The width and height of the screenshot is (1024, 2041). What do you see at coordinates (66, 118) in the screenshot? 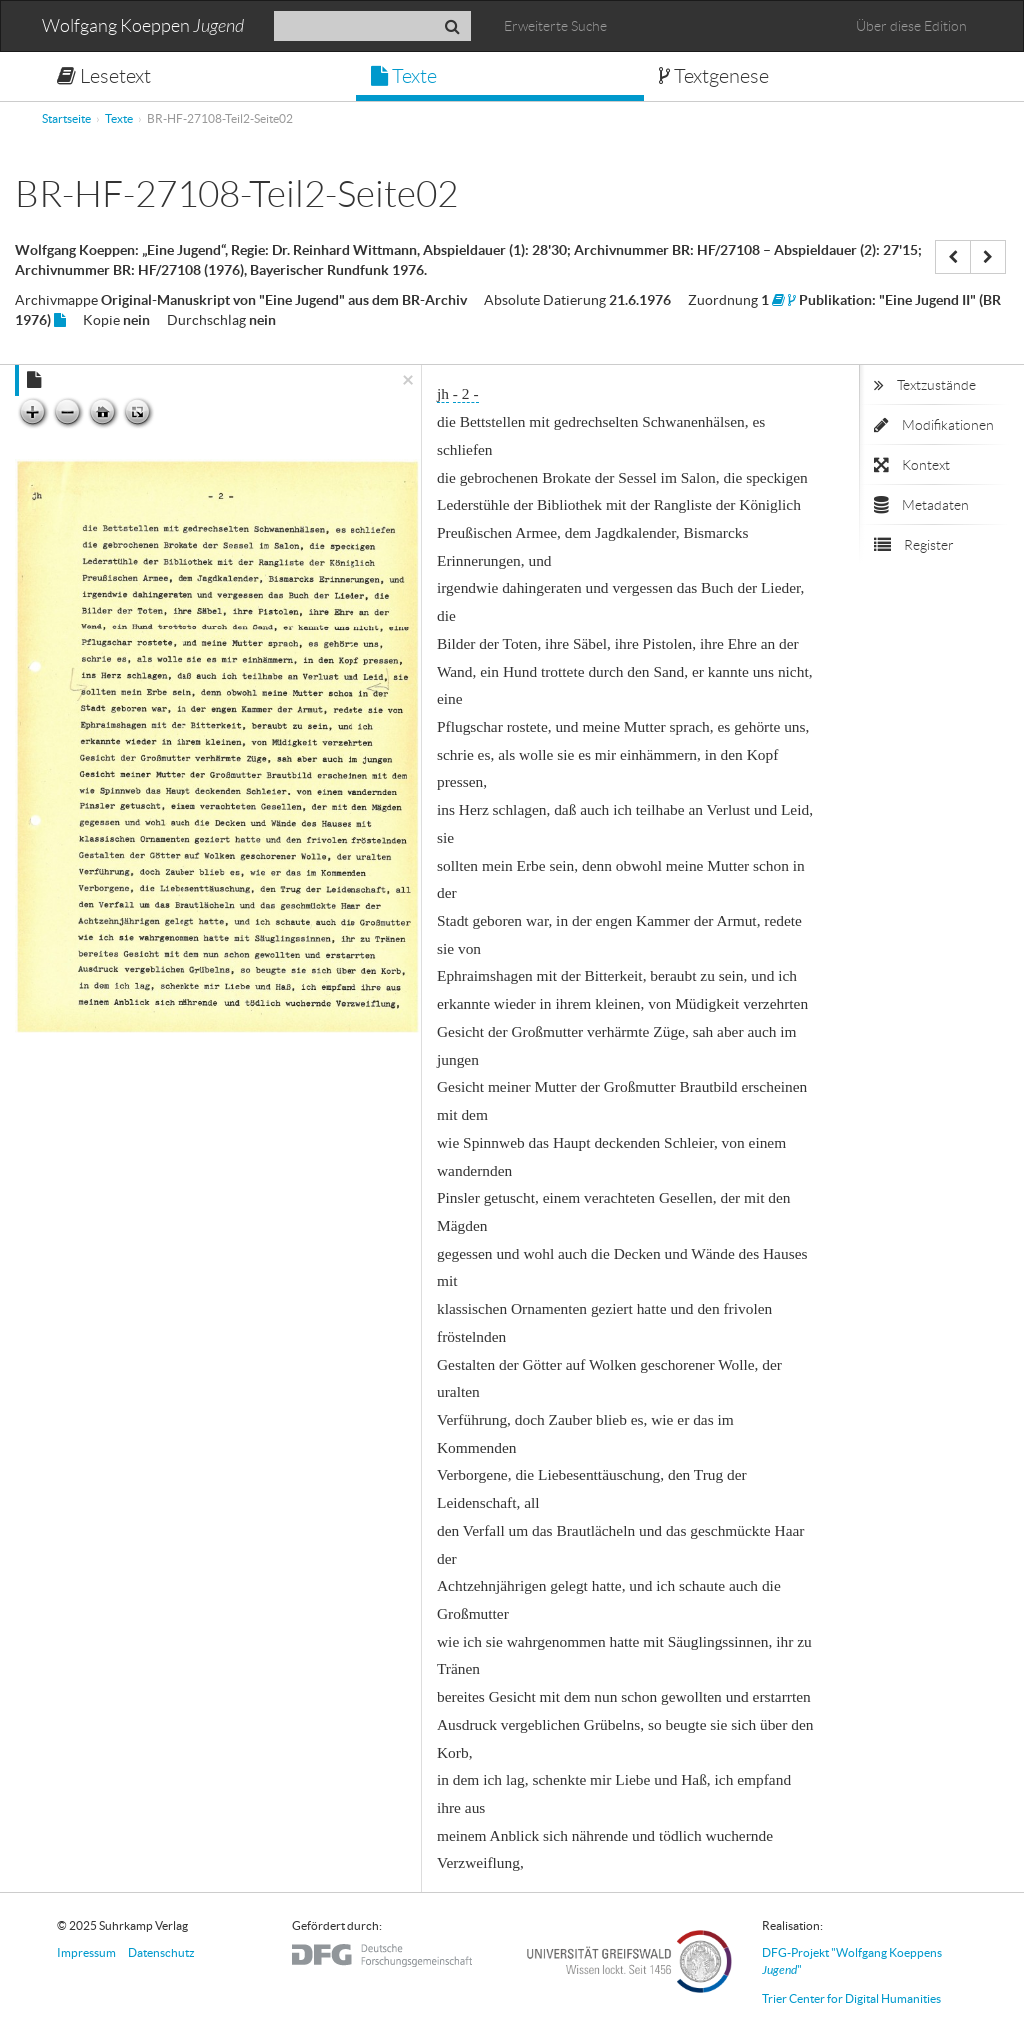
I see `Startseite` at bounding box center [66, 118].